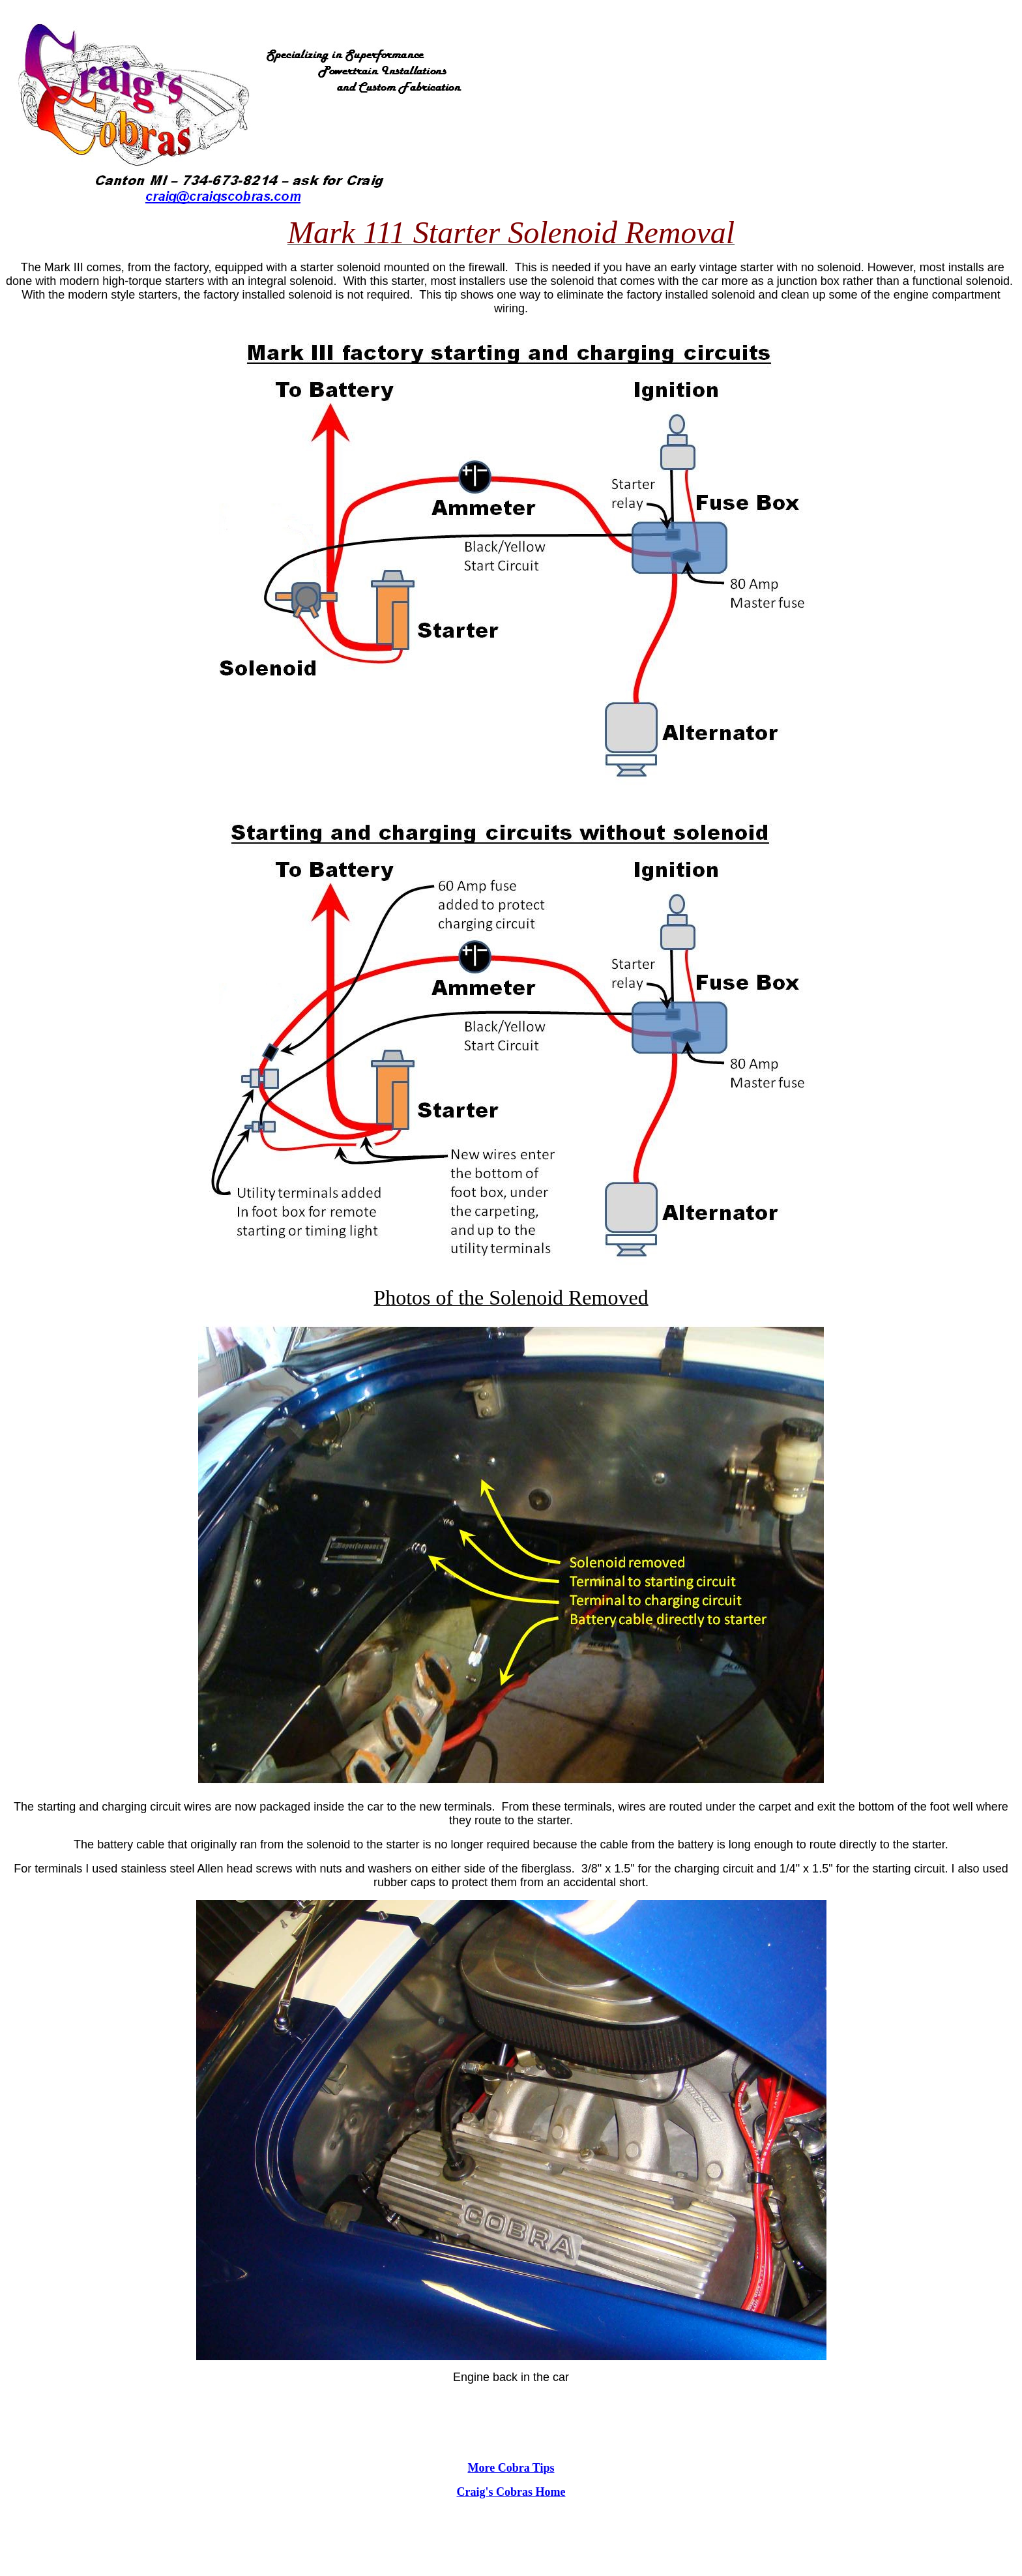  Describe the element at coordinates (549, 2491) in the screenshot. I see `Home` at that location.